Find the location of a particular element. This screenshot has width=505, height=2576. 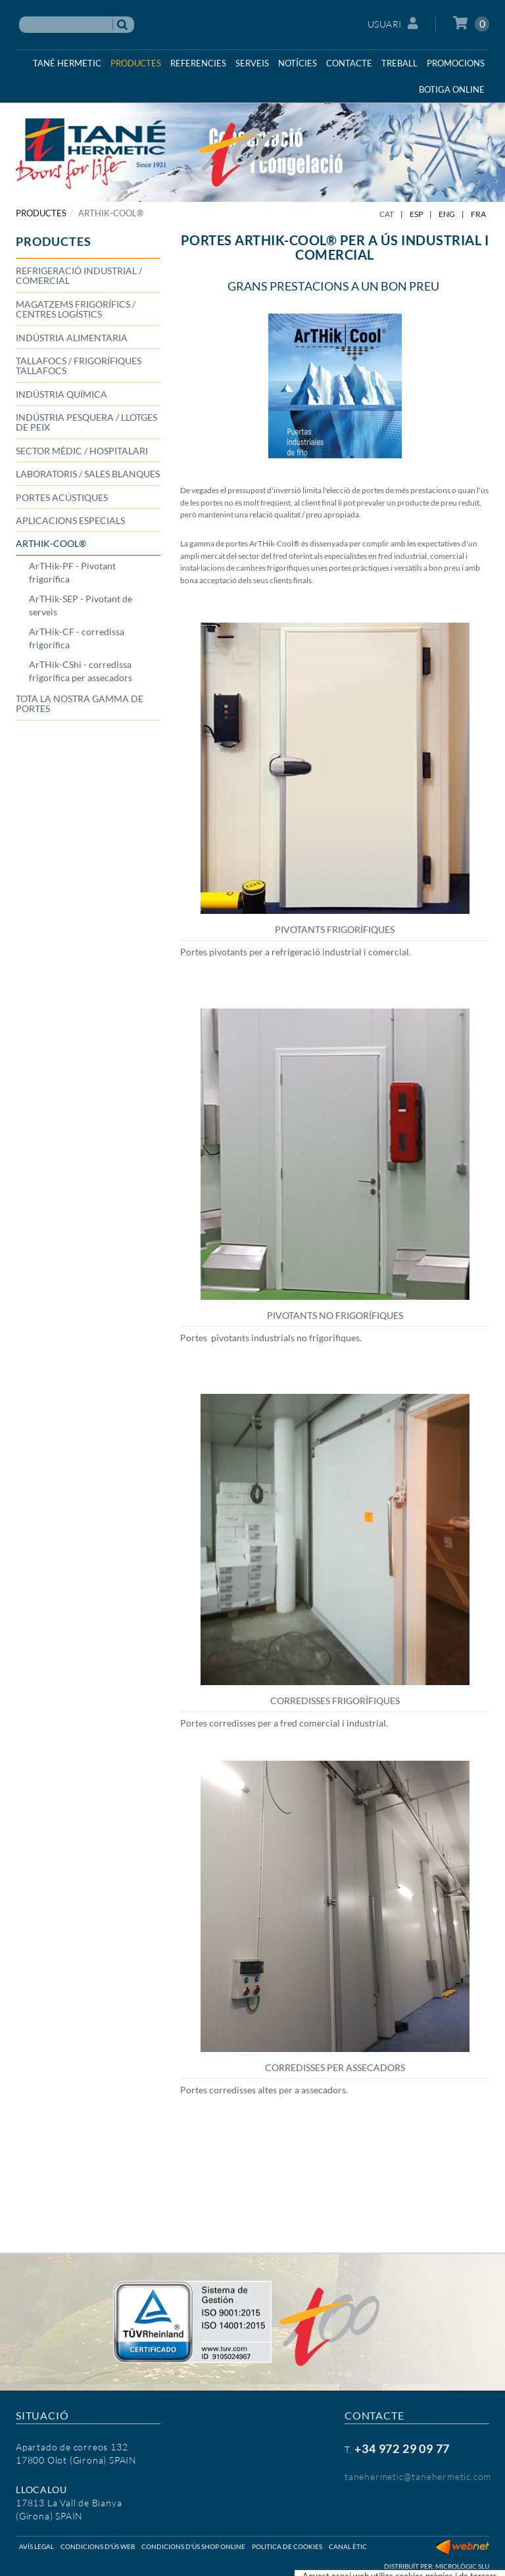

PRODUCTES is located at coordinates (41, 213).